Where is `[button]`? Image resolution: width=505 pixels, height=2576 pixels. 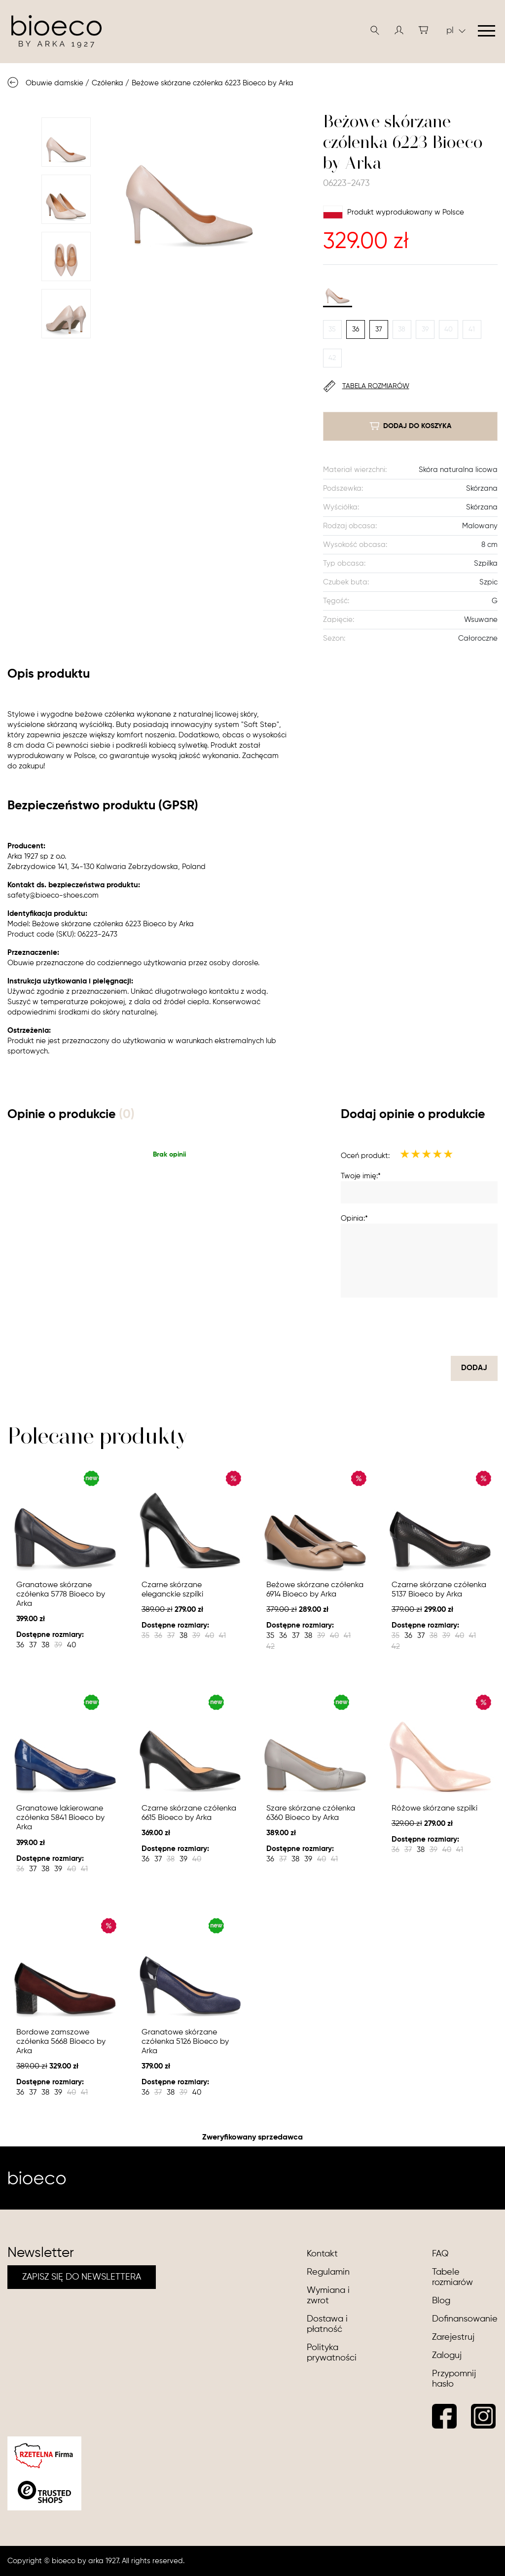 [button] is located at coordinates (399, 30).